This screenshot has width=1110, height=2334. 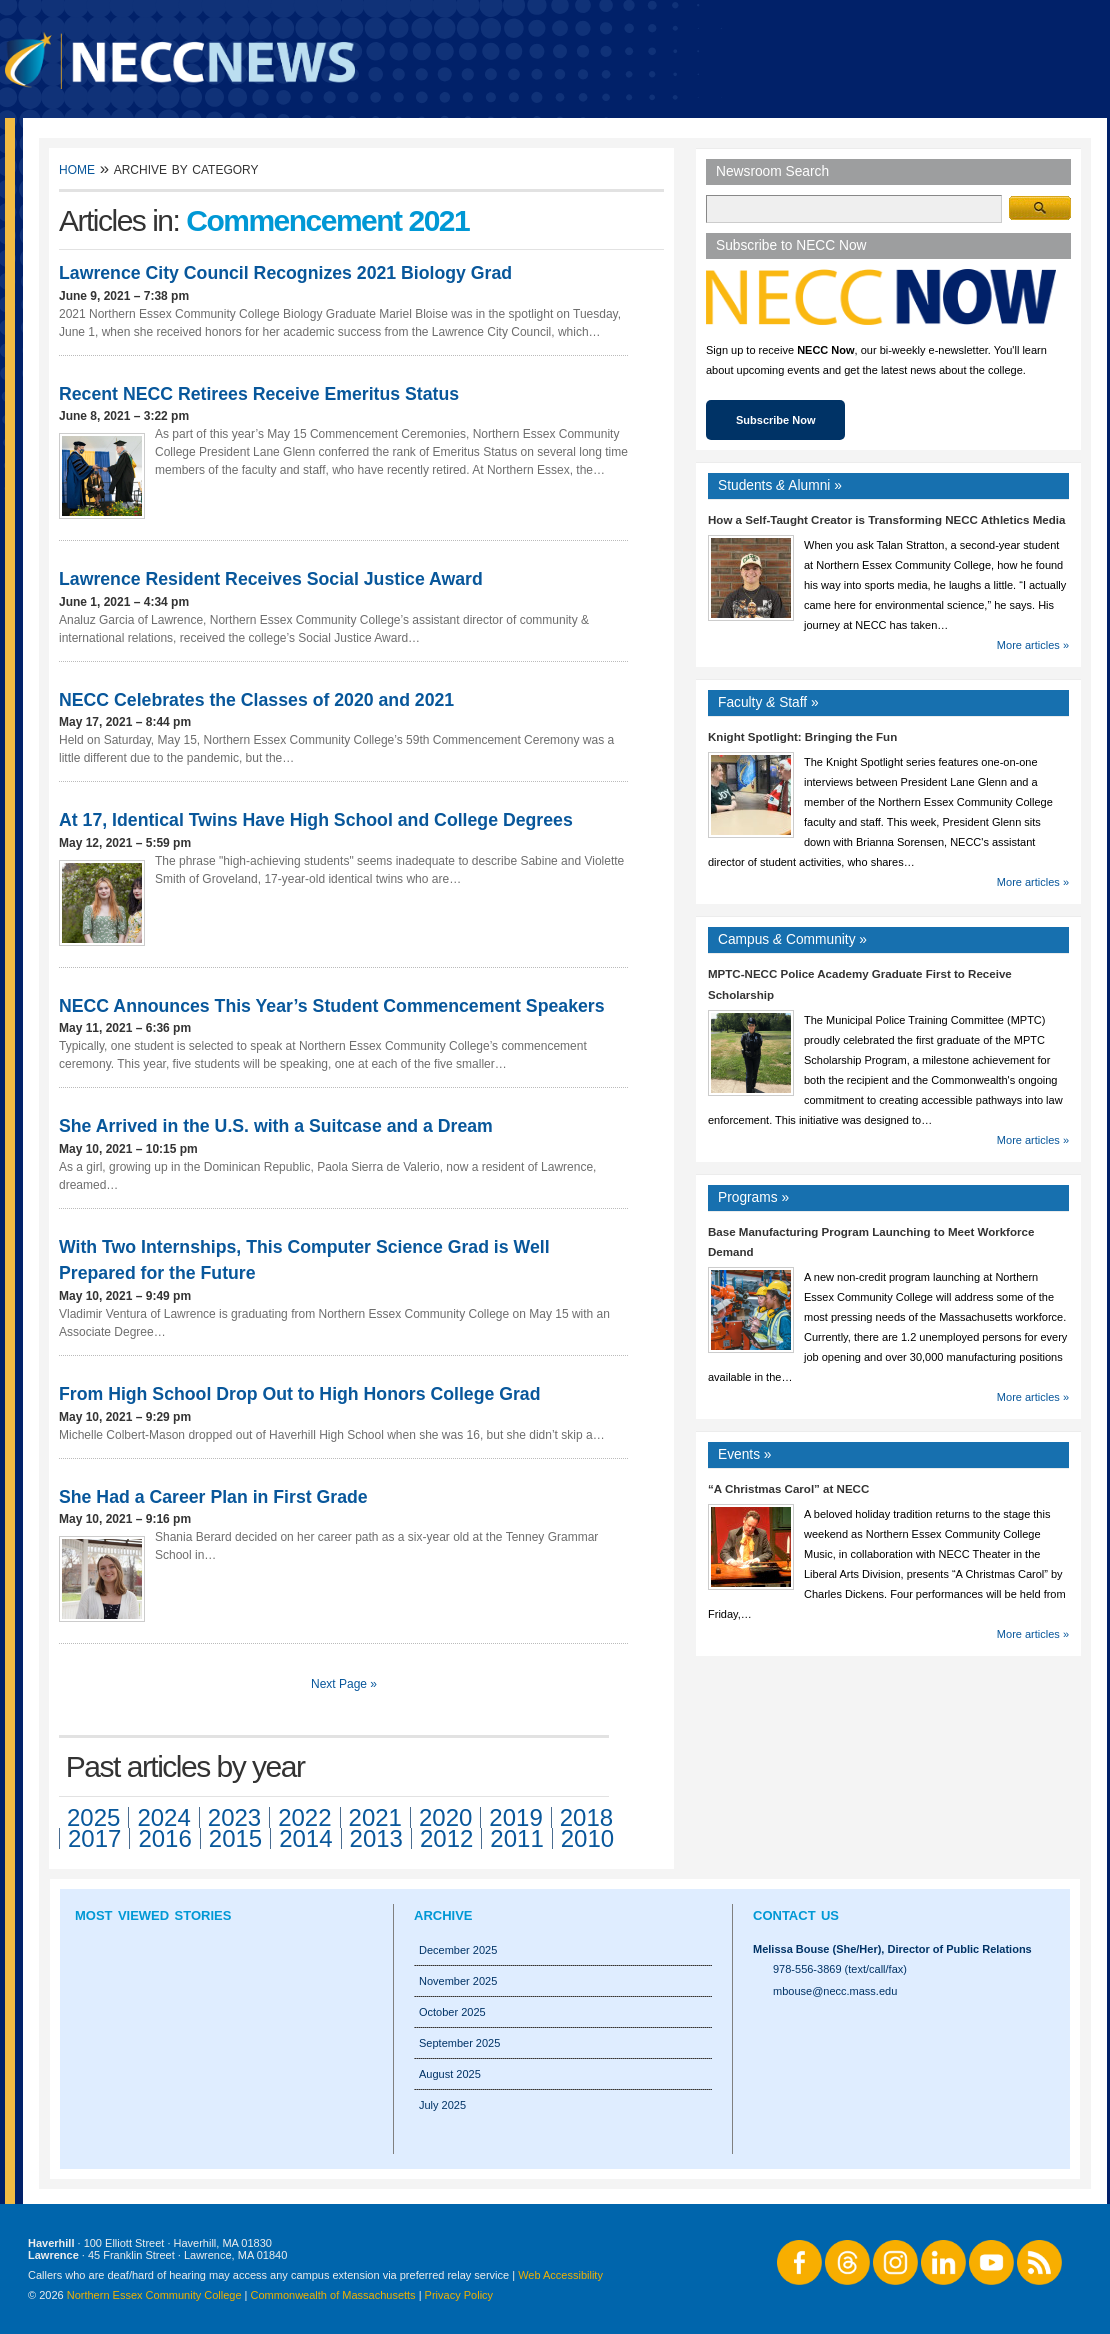 I want to click on 2012, so click(x=446, y=1838).